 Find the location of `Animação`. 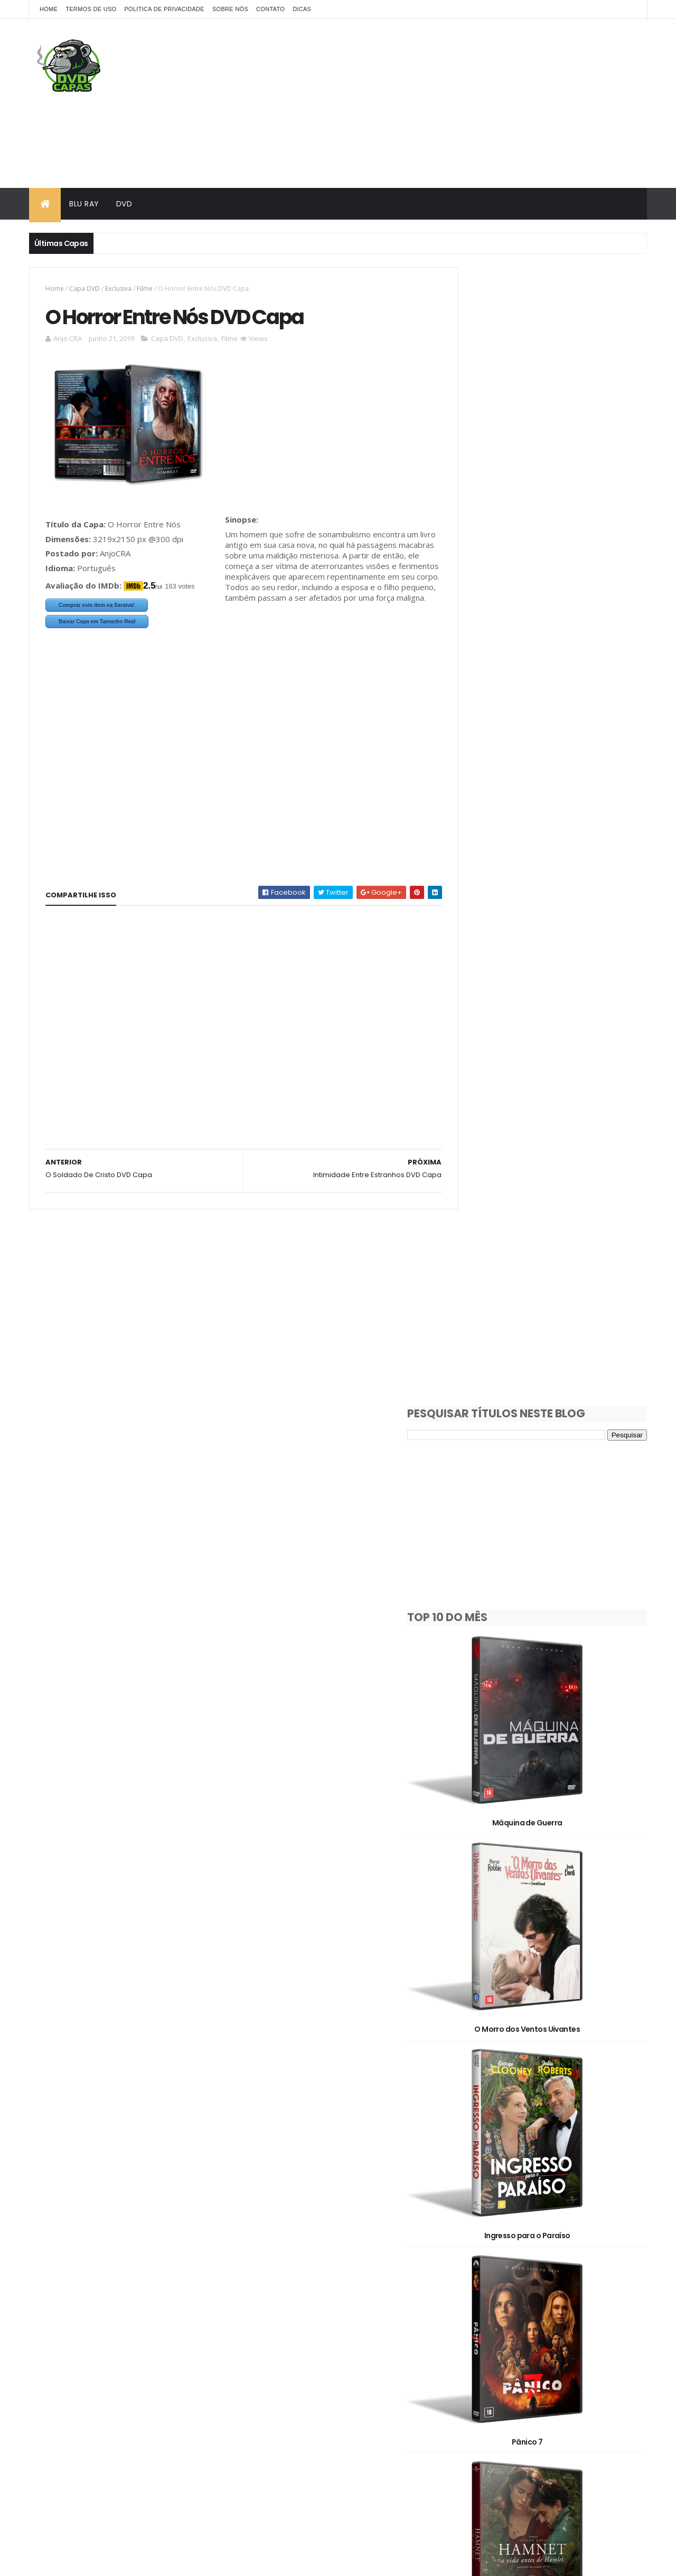

Animação is located at coordinates (566, 2265).